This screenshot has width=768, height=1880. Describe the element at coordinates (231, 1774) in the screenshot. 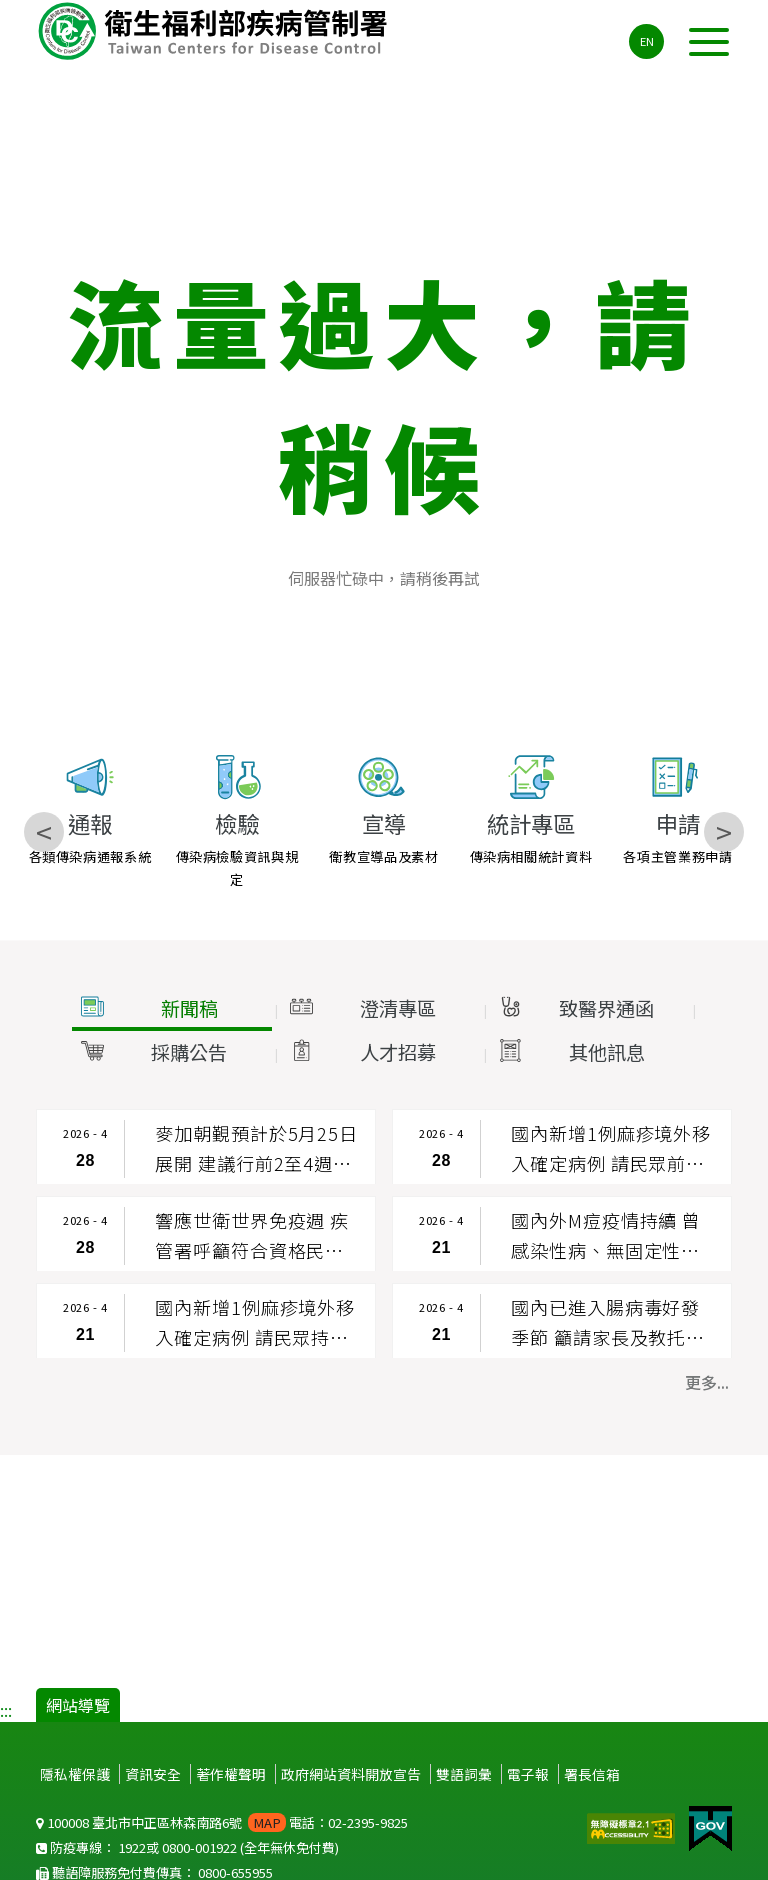

I see `著作權聲明` at that location.